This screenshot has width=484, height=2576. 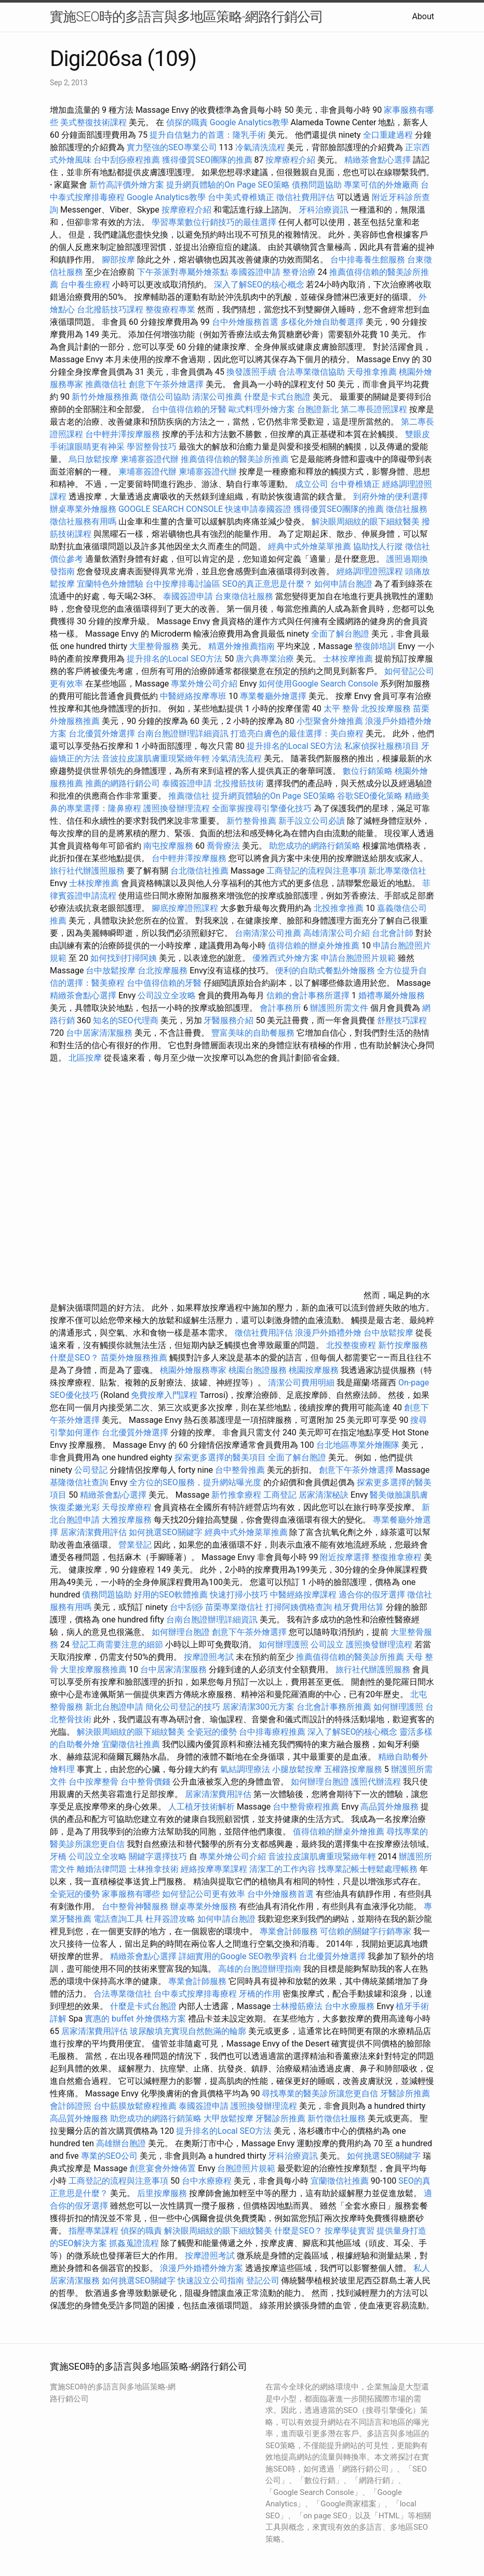 I want to click on 解決眼周細紋的眼下細紋醫美, so click(x=366, y=521).